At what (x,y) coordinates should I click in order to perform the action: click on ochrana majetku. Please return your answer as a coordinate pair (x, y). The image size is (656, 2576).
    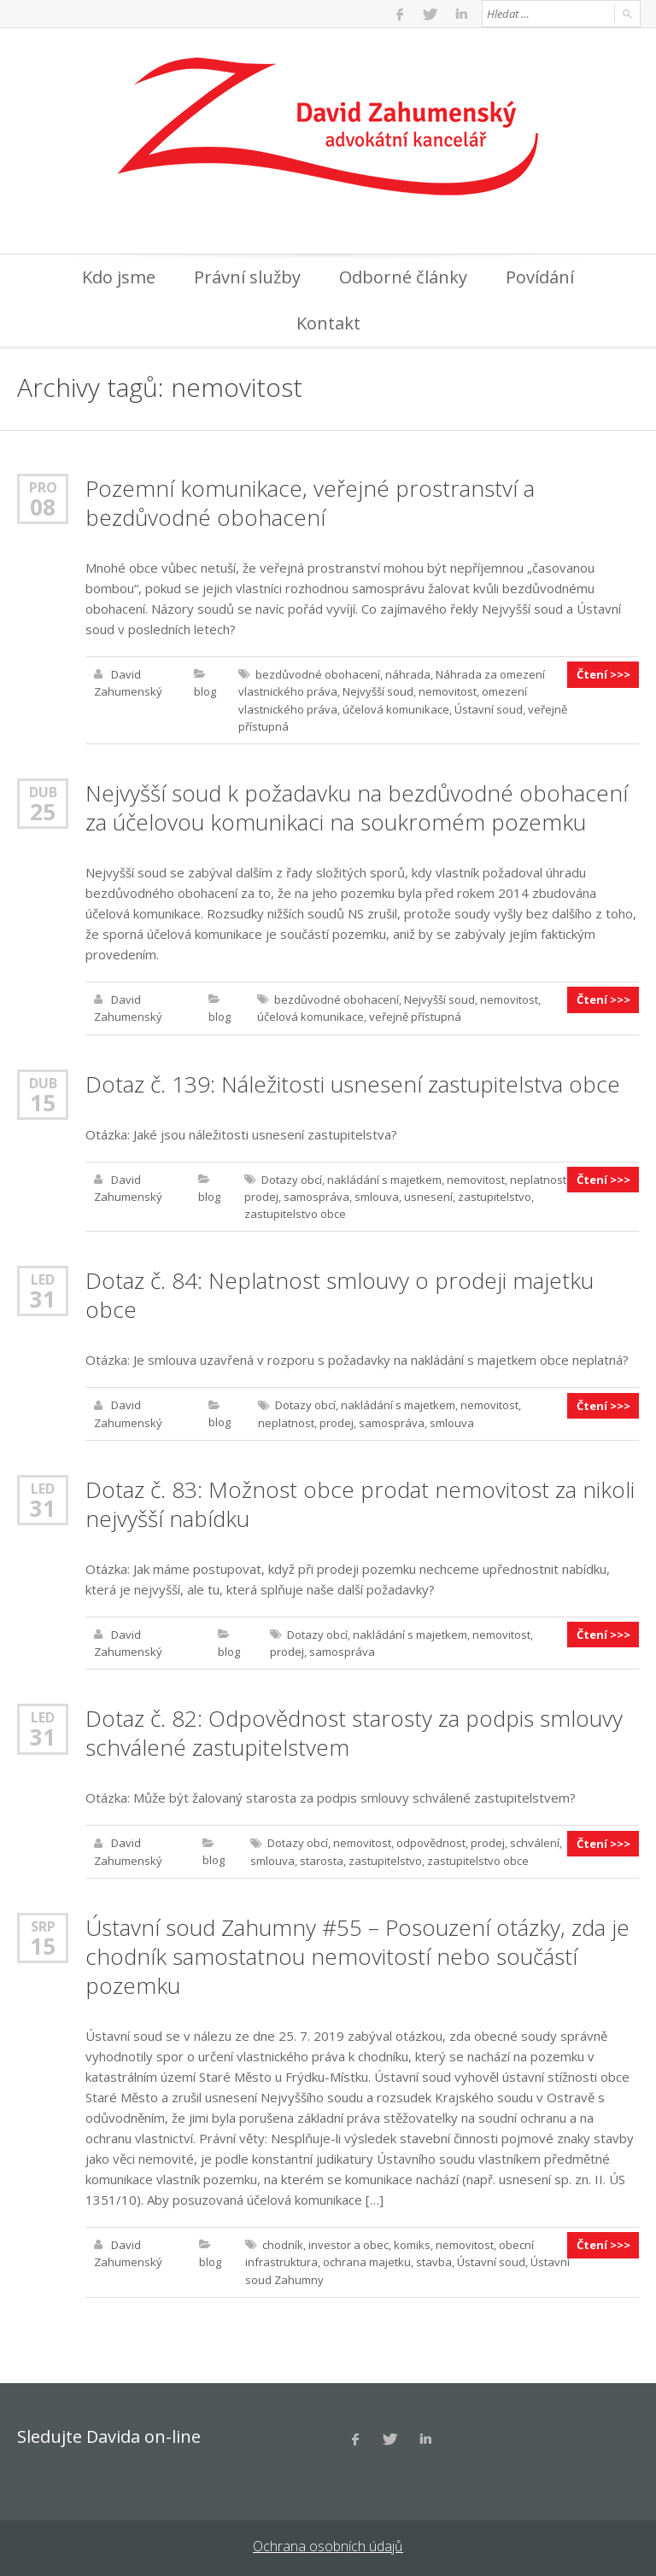
    Looking at the image, I should click on (367, 2258).